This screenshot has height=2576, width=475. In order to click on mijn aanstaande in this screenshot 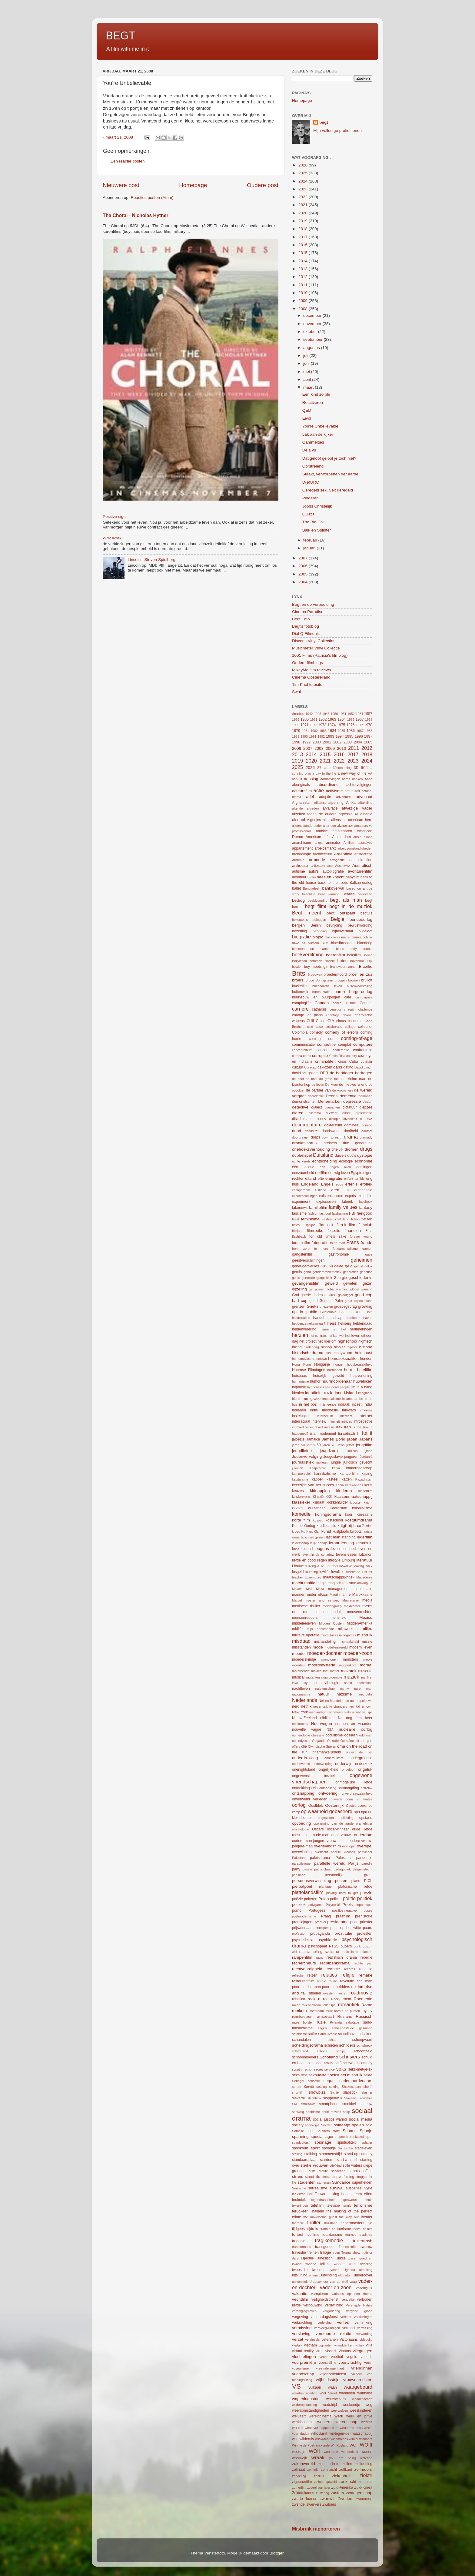, I will do `click(320, 1629)`.